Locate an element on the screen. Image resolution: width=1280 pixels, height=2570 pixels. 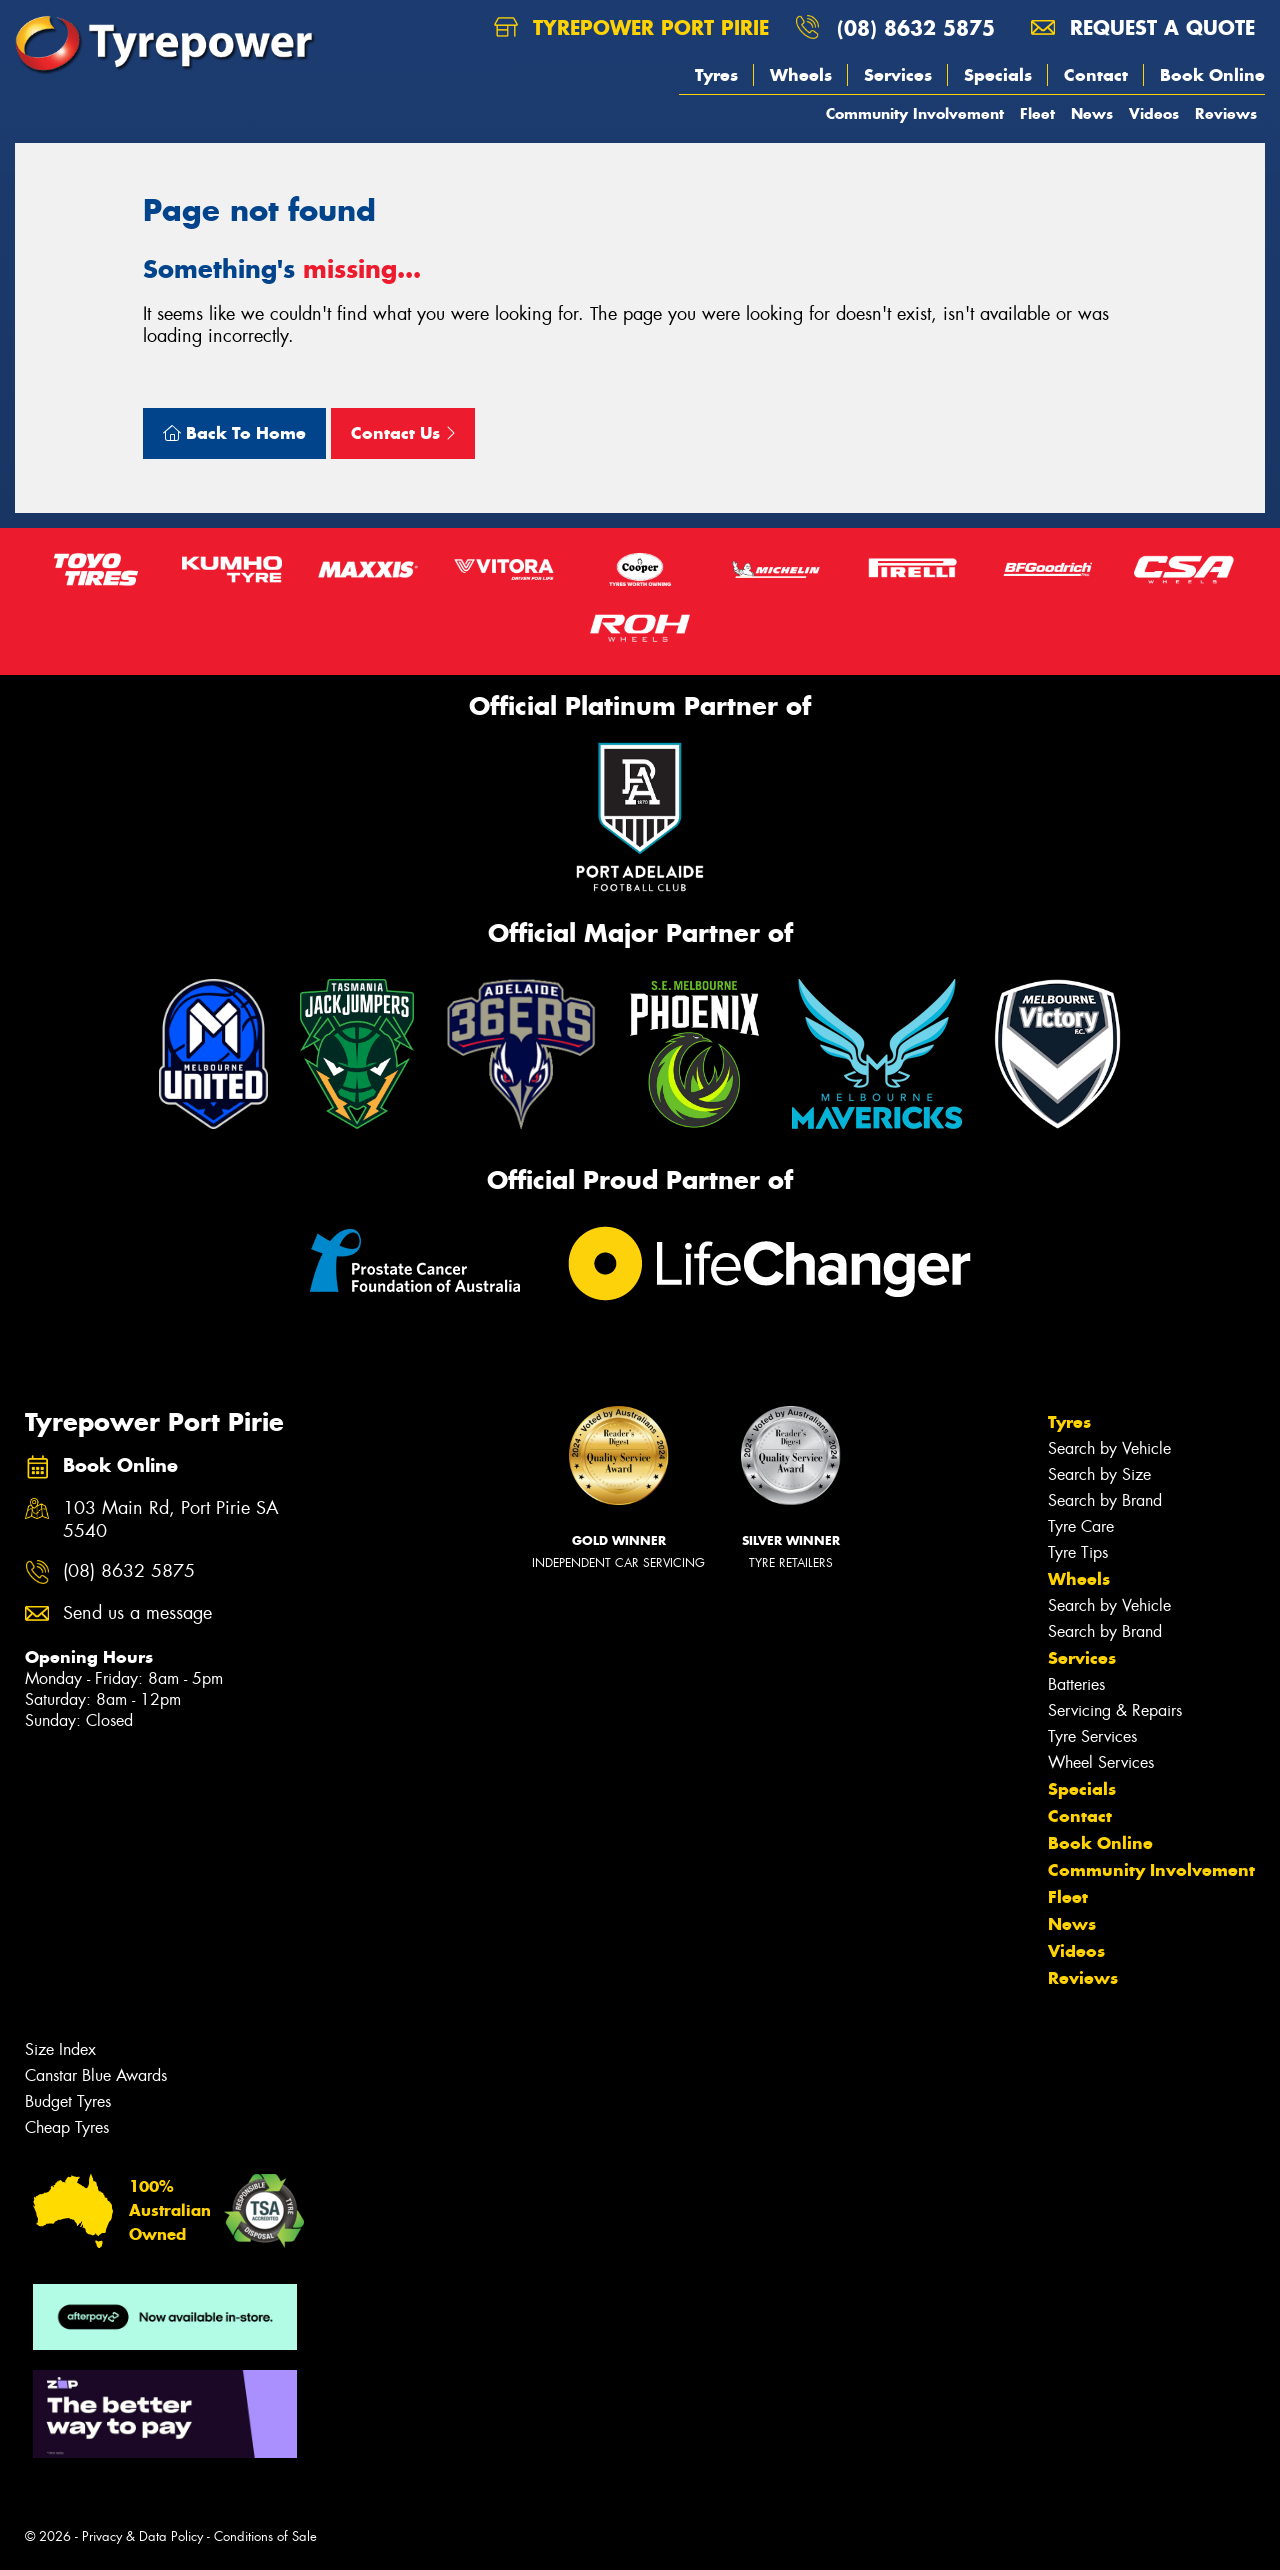
Tyre Services is located at coordinates (1092, 1736).